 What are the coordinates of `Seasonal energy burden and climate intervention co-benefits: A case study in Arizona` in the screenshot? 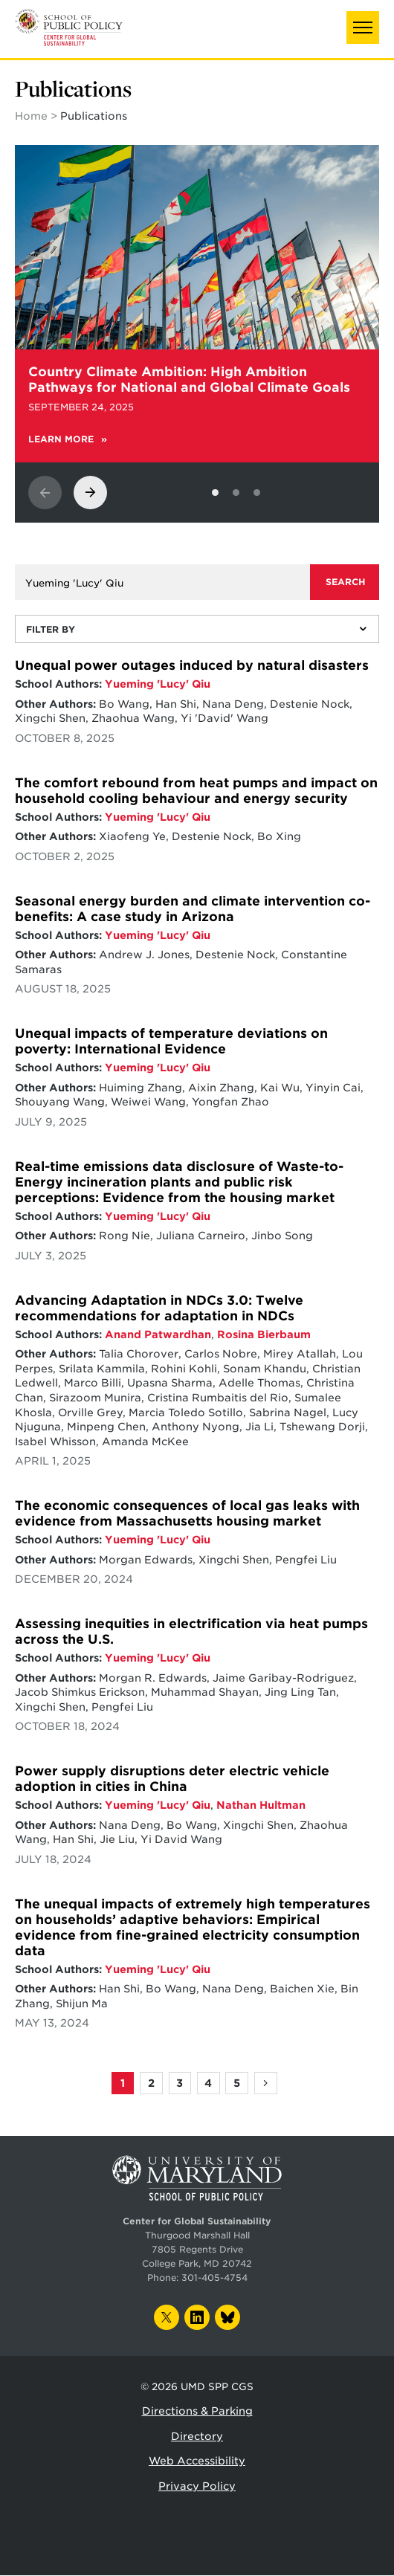 It's located at (192, 909).